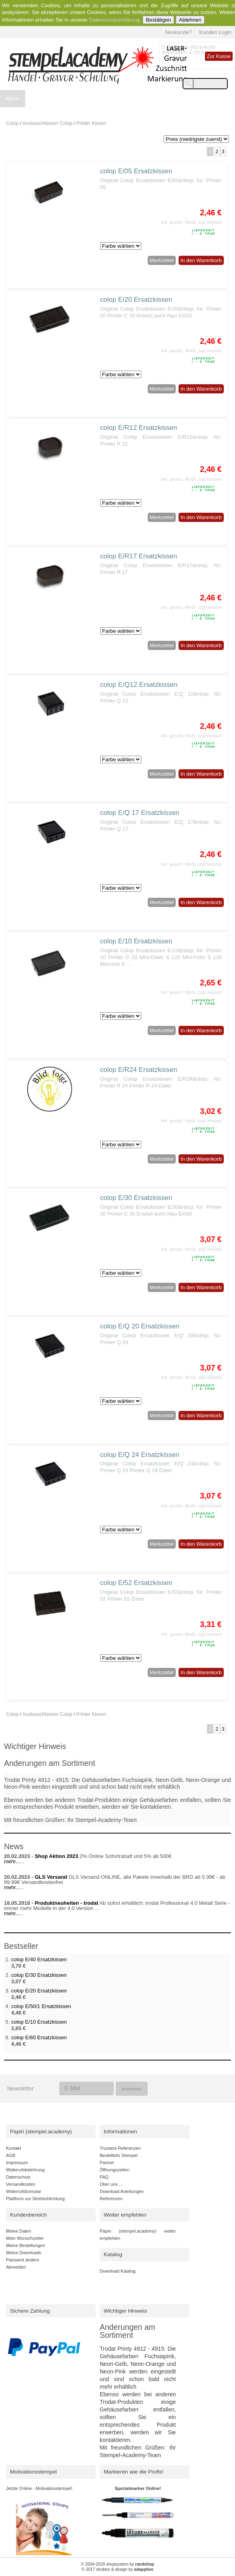  What do you see at coordinates (138, 684) in the screenshot?
I see `colop E/Q12 Ersatzkissen` at bounding box center [138, 684].